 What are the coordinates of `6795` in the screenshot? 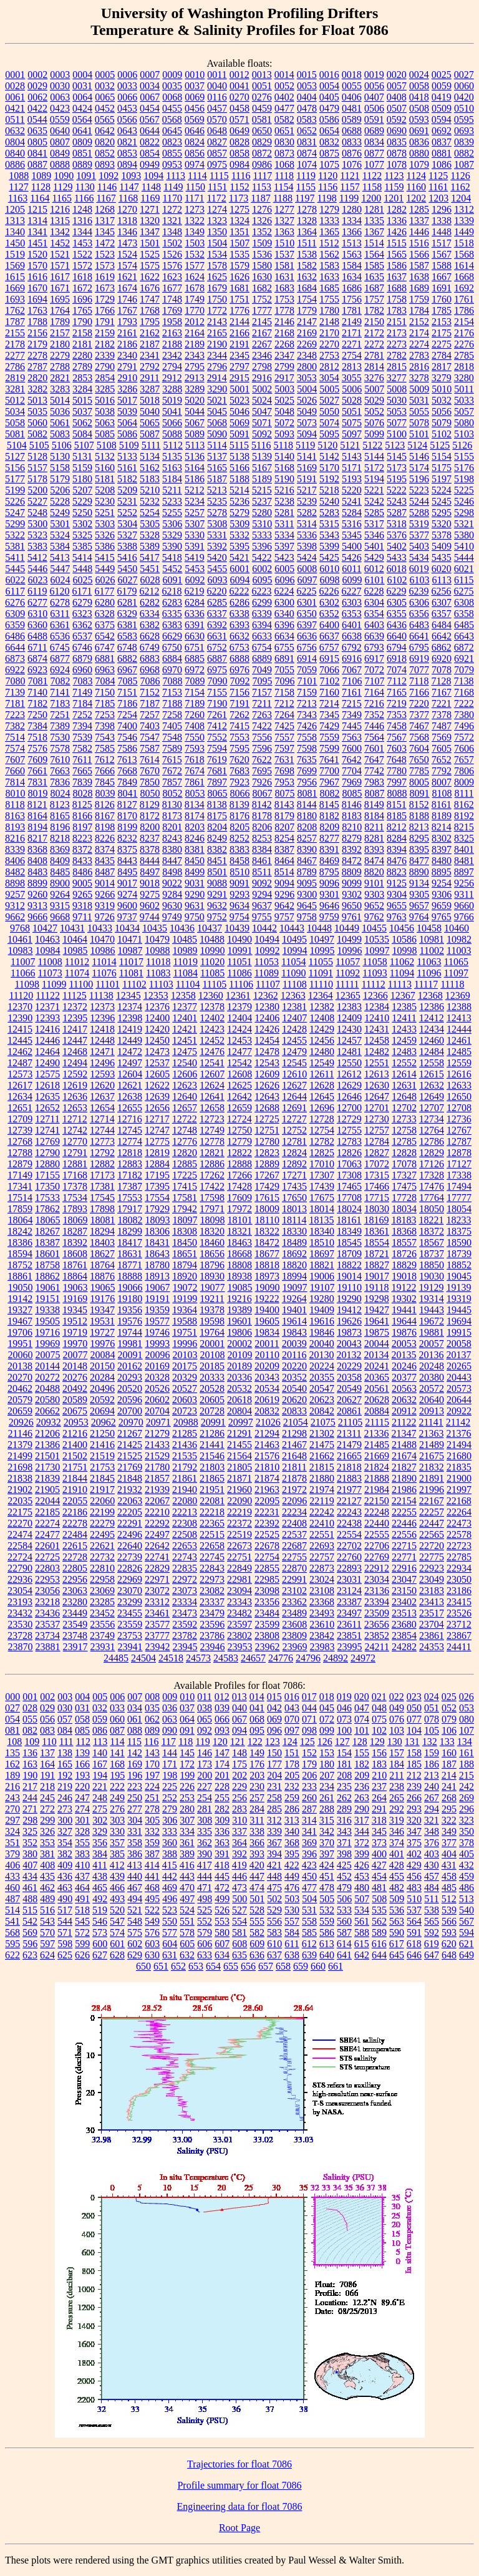 It's located at (419, 647).